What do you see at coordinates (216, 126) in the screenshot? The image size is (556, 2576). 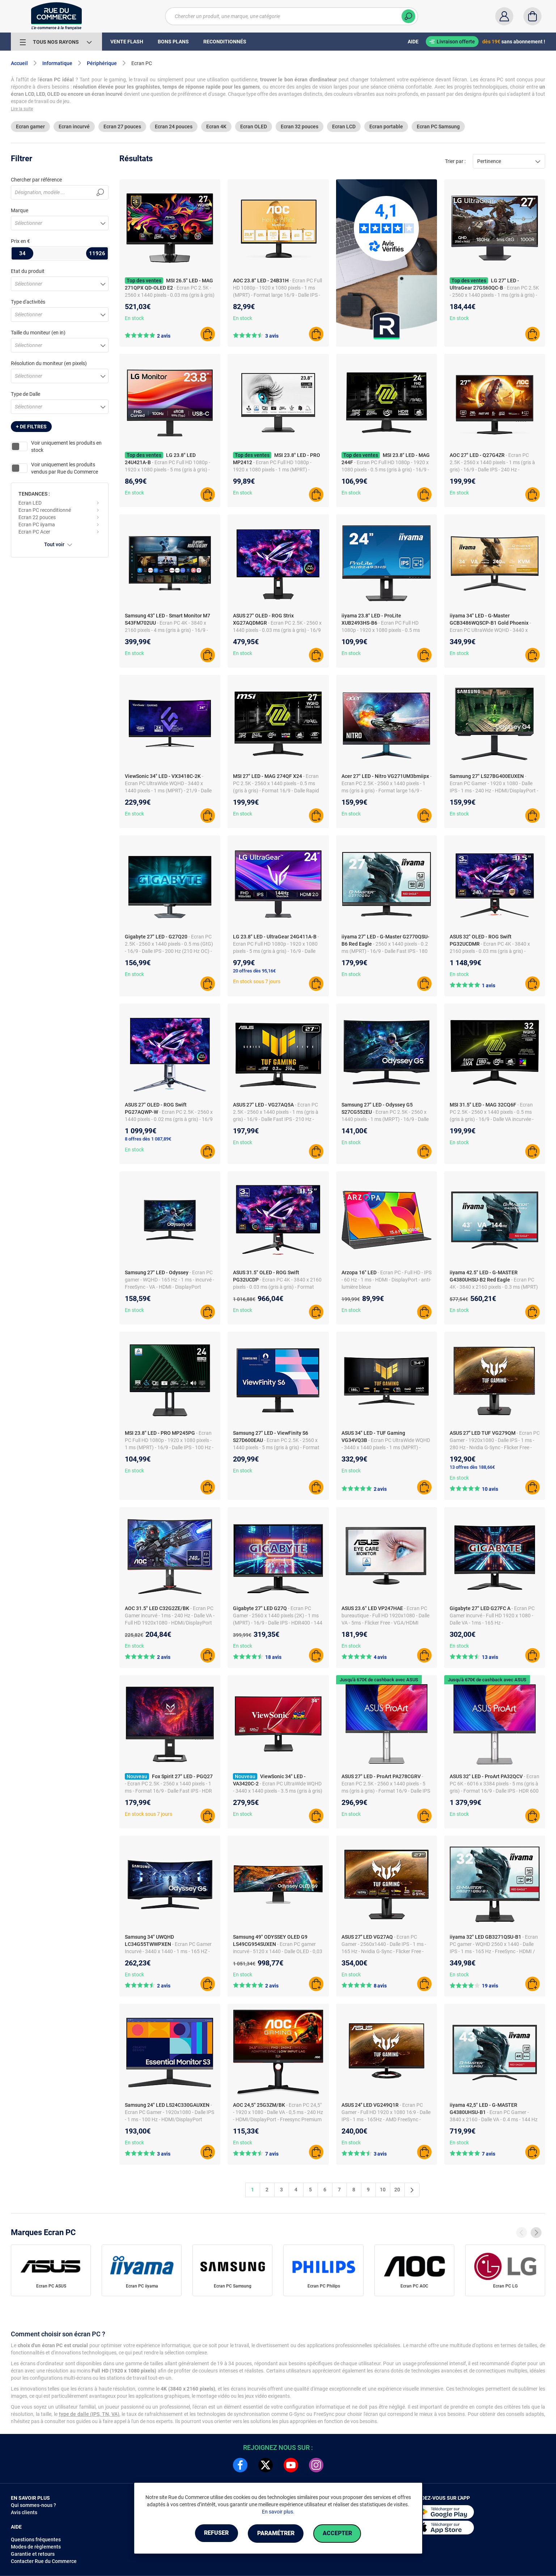 I see `Ecran 4K` at bounding box center [216, 126].